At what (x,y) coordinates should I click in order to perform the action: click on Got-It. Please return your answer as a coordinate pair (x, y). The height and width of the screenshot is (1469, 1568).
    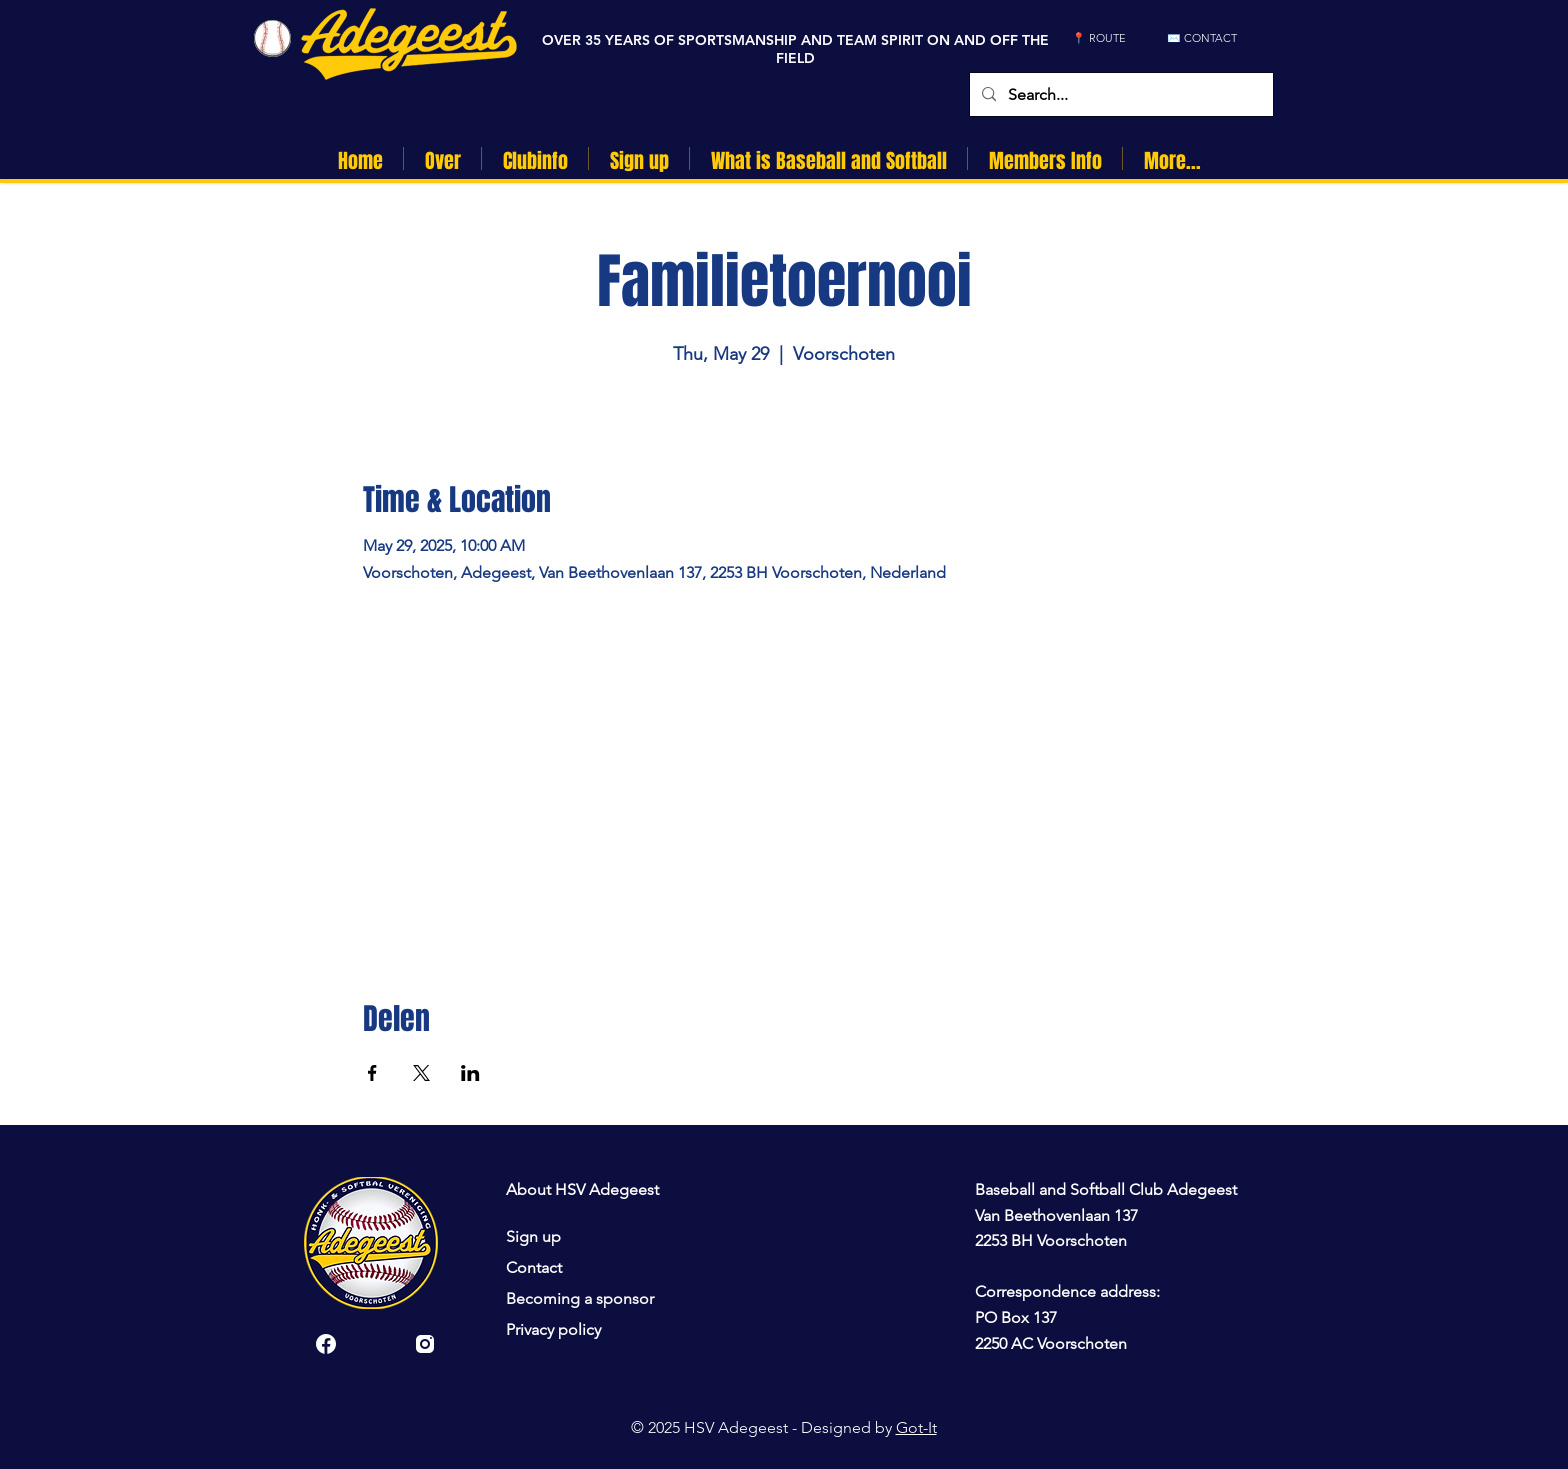
    Looking at the image, I should click on (916, 1427).